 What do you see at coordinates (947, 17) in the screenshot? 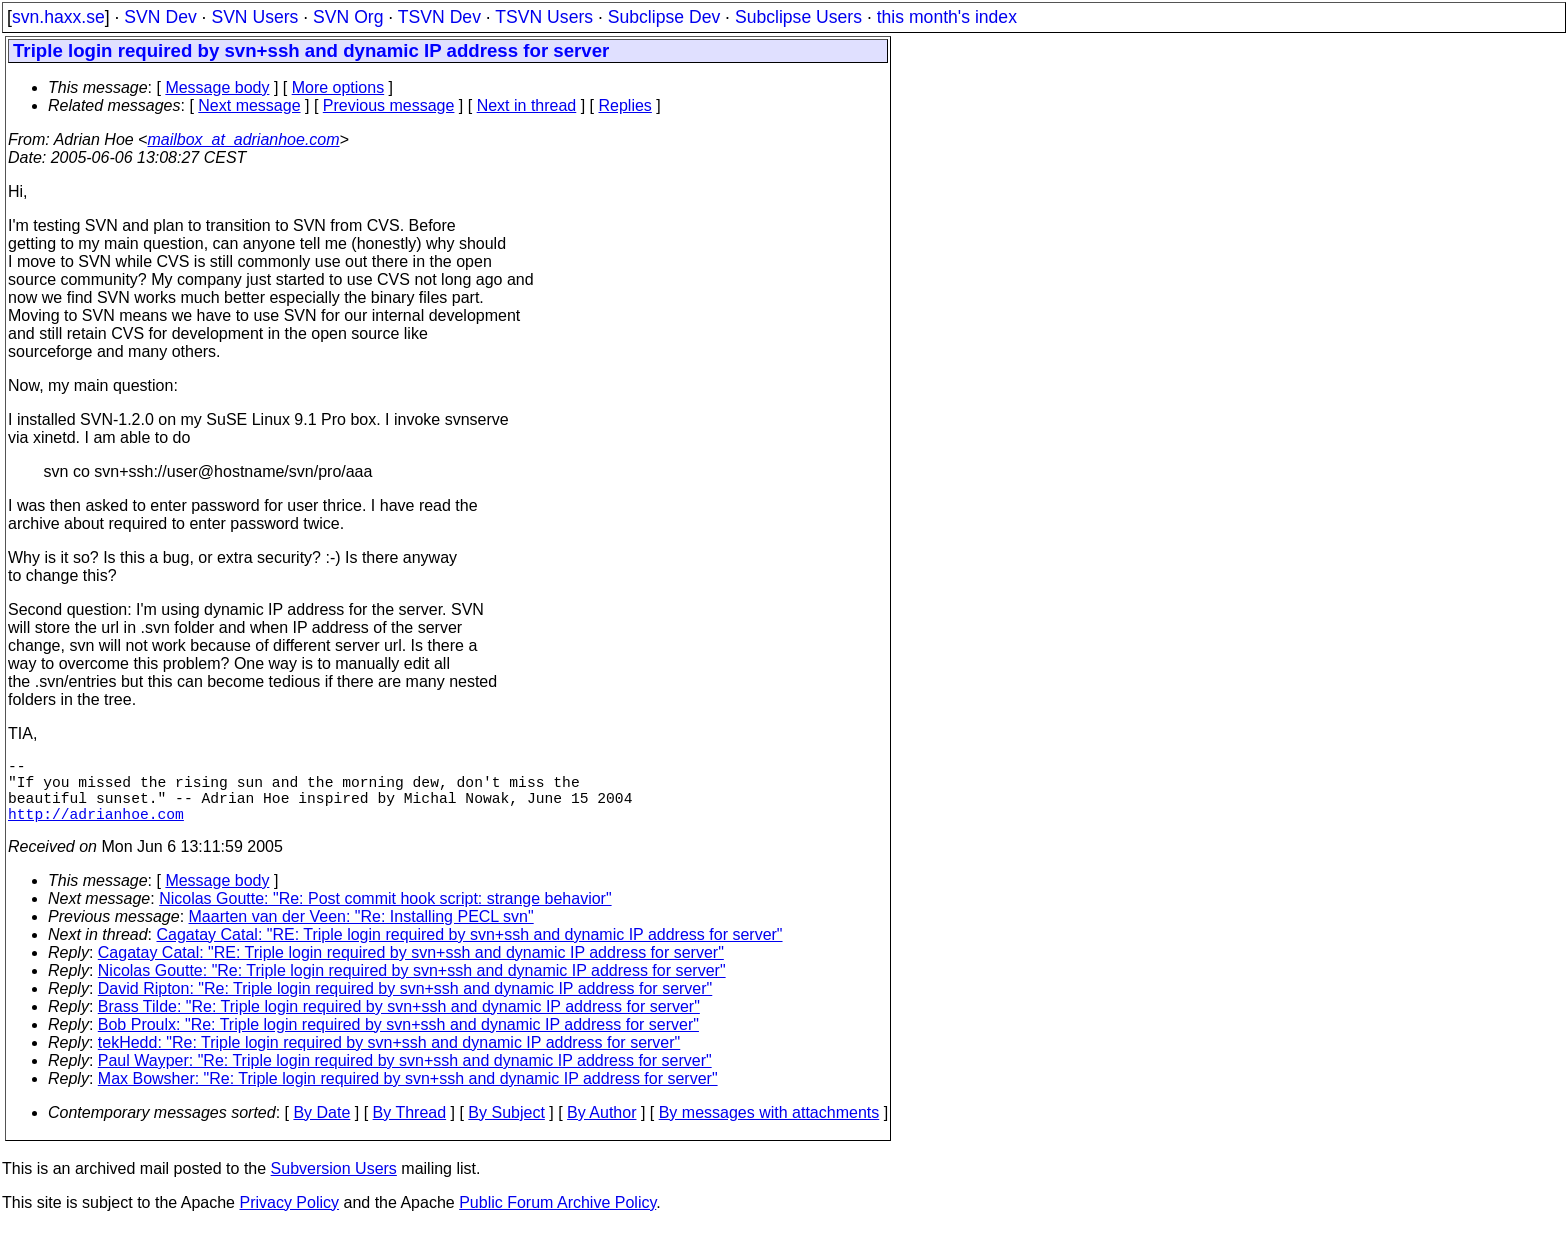
I see `this month's index` at bounding box center [947, 17].